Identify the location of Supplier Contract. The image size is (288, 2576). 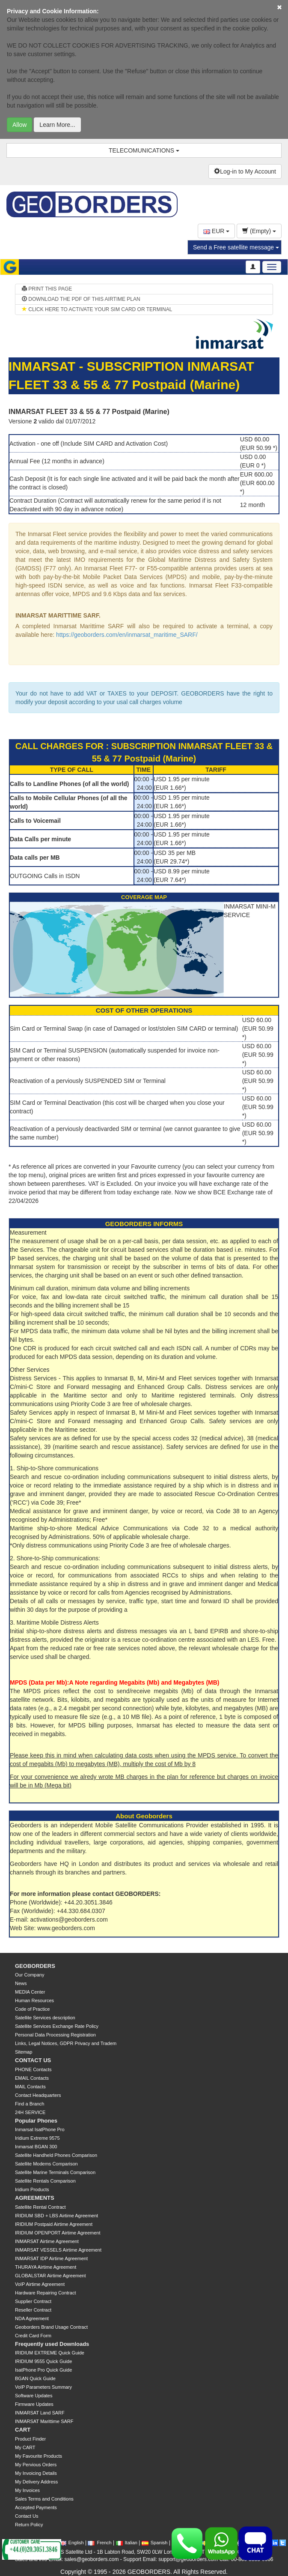
(33, 2301).